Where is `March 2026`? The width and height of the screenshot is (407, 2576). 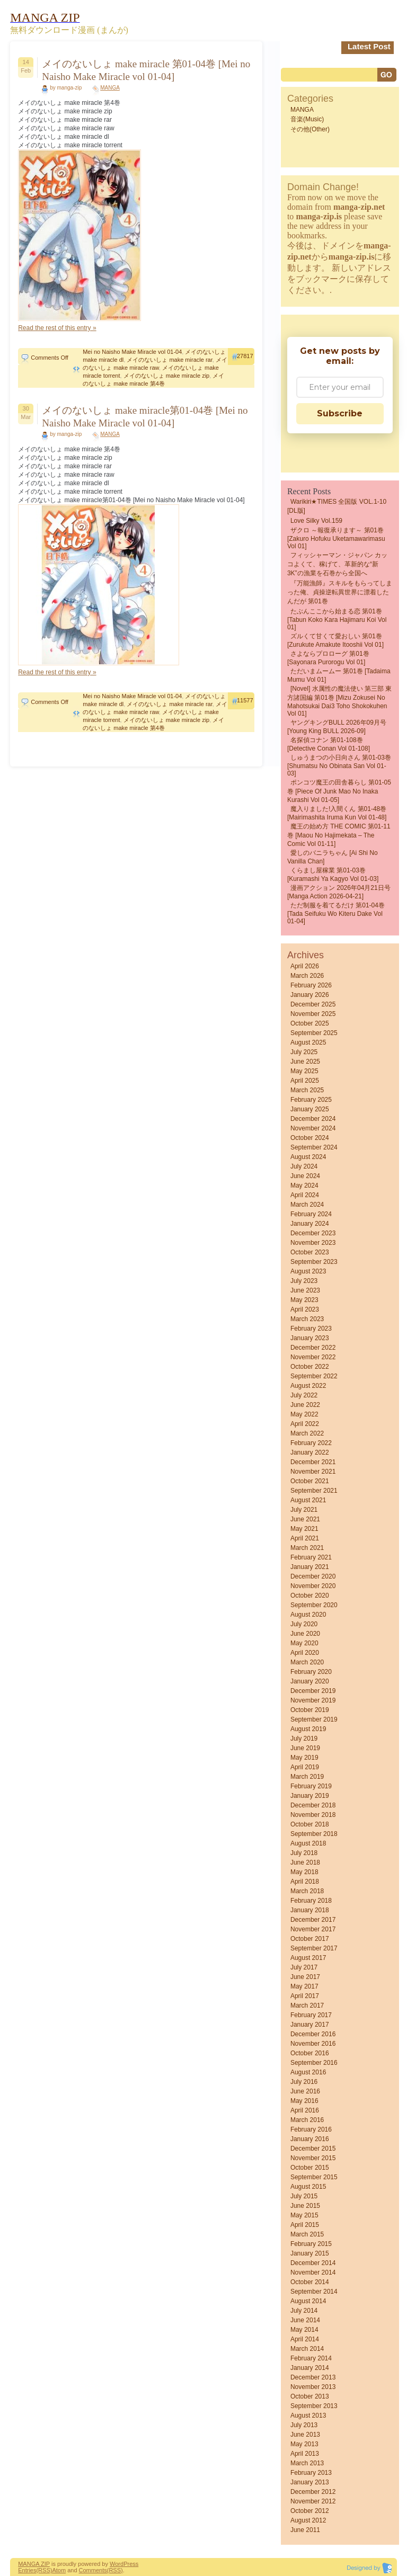 March 2026 is located at coordinates (307, 975).